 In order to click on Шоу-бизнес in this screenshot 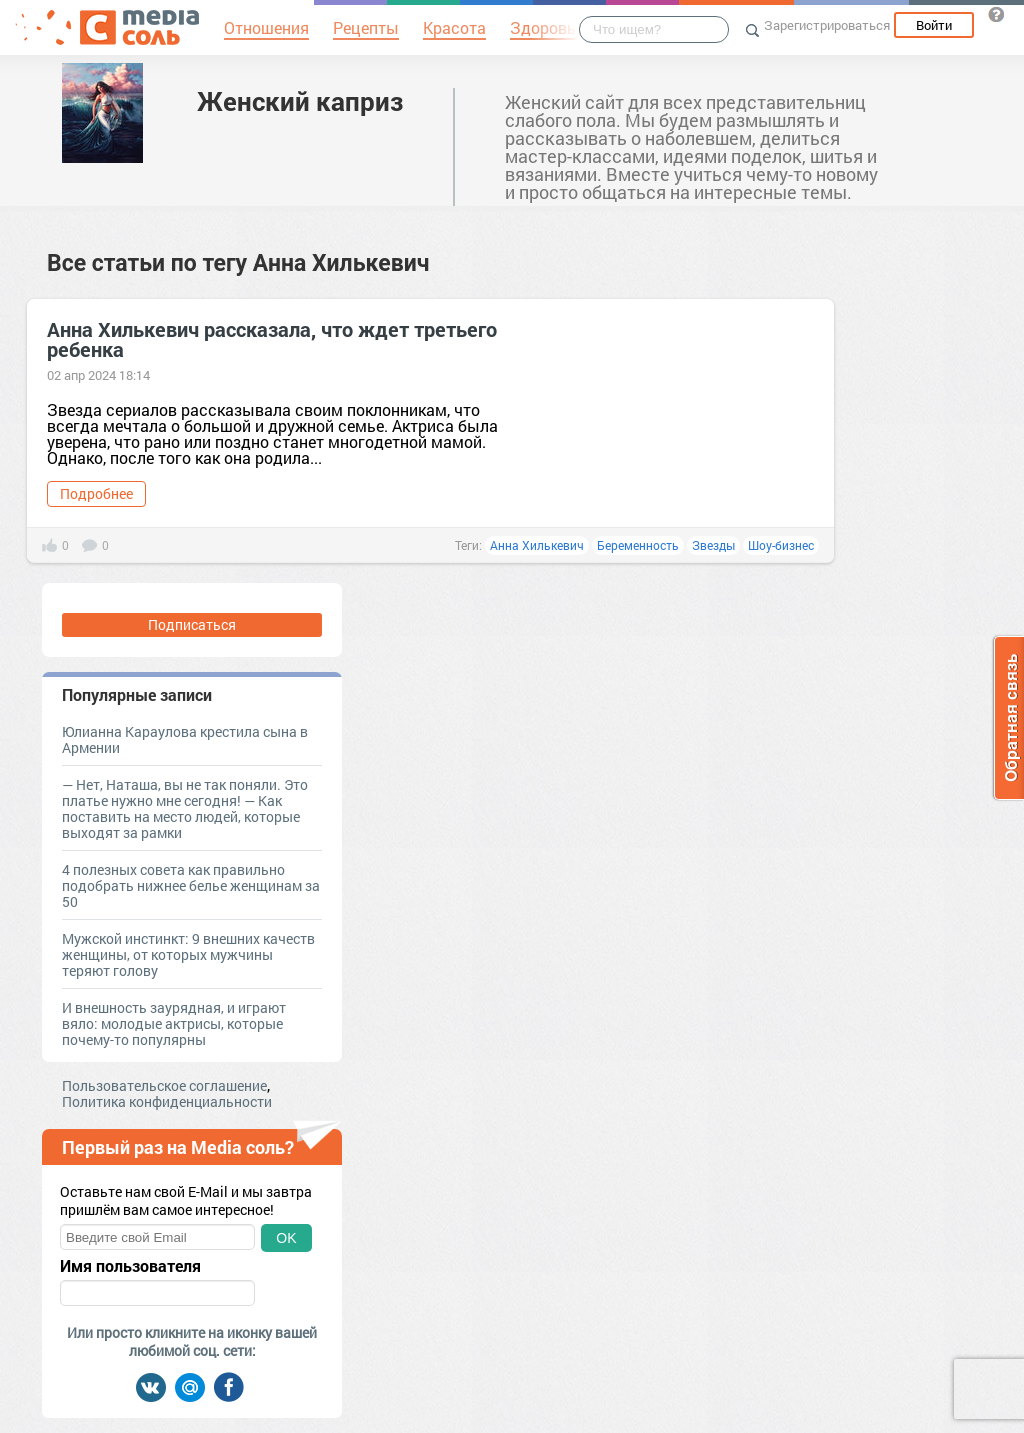, I will do `click(781, 545)`.